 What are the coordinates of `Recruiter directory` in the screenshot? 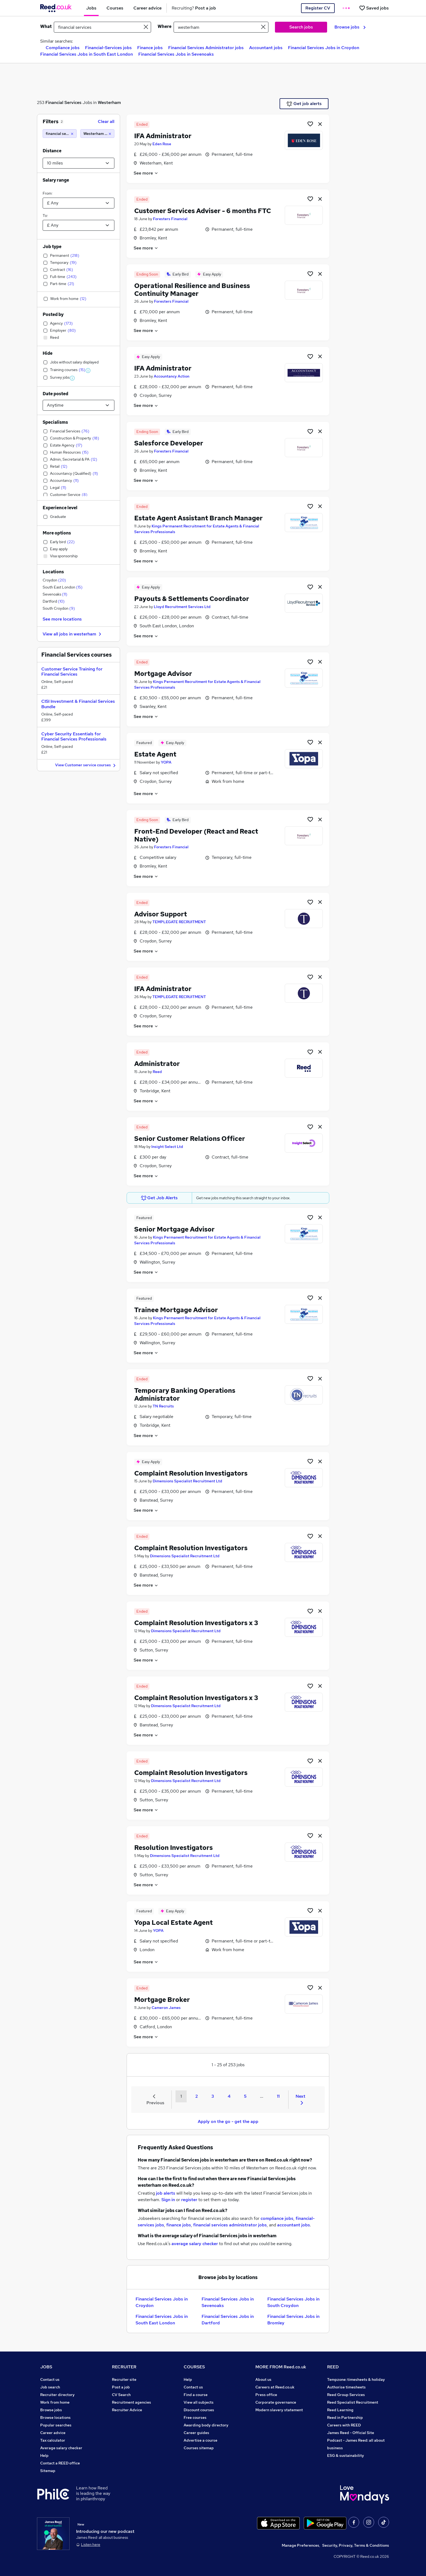 It's located at (57, 2394).